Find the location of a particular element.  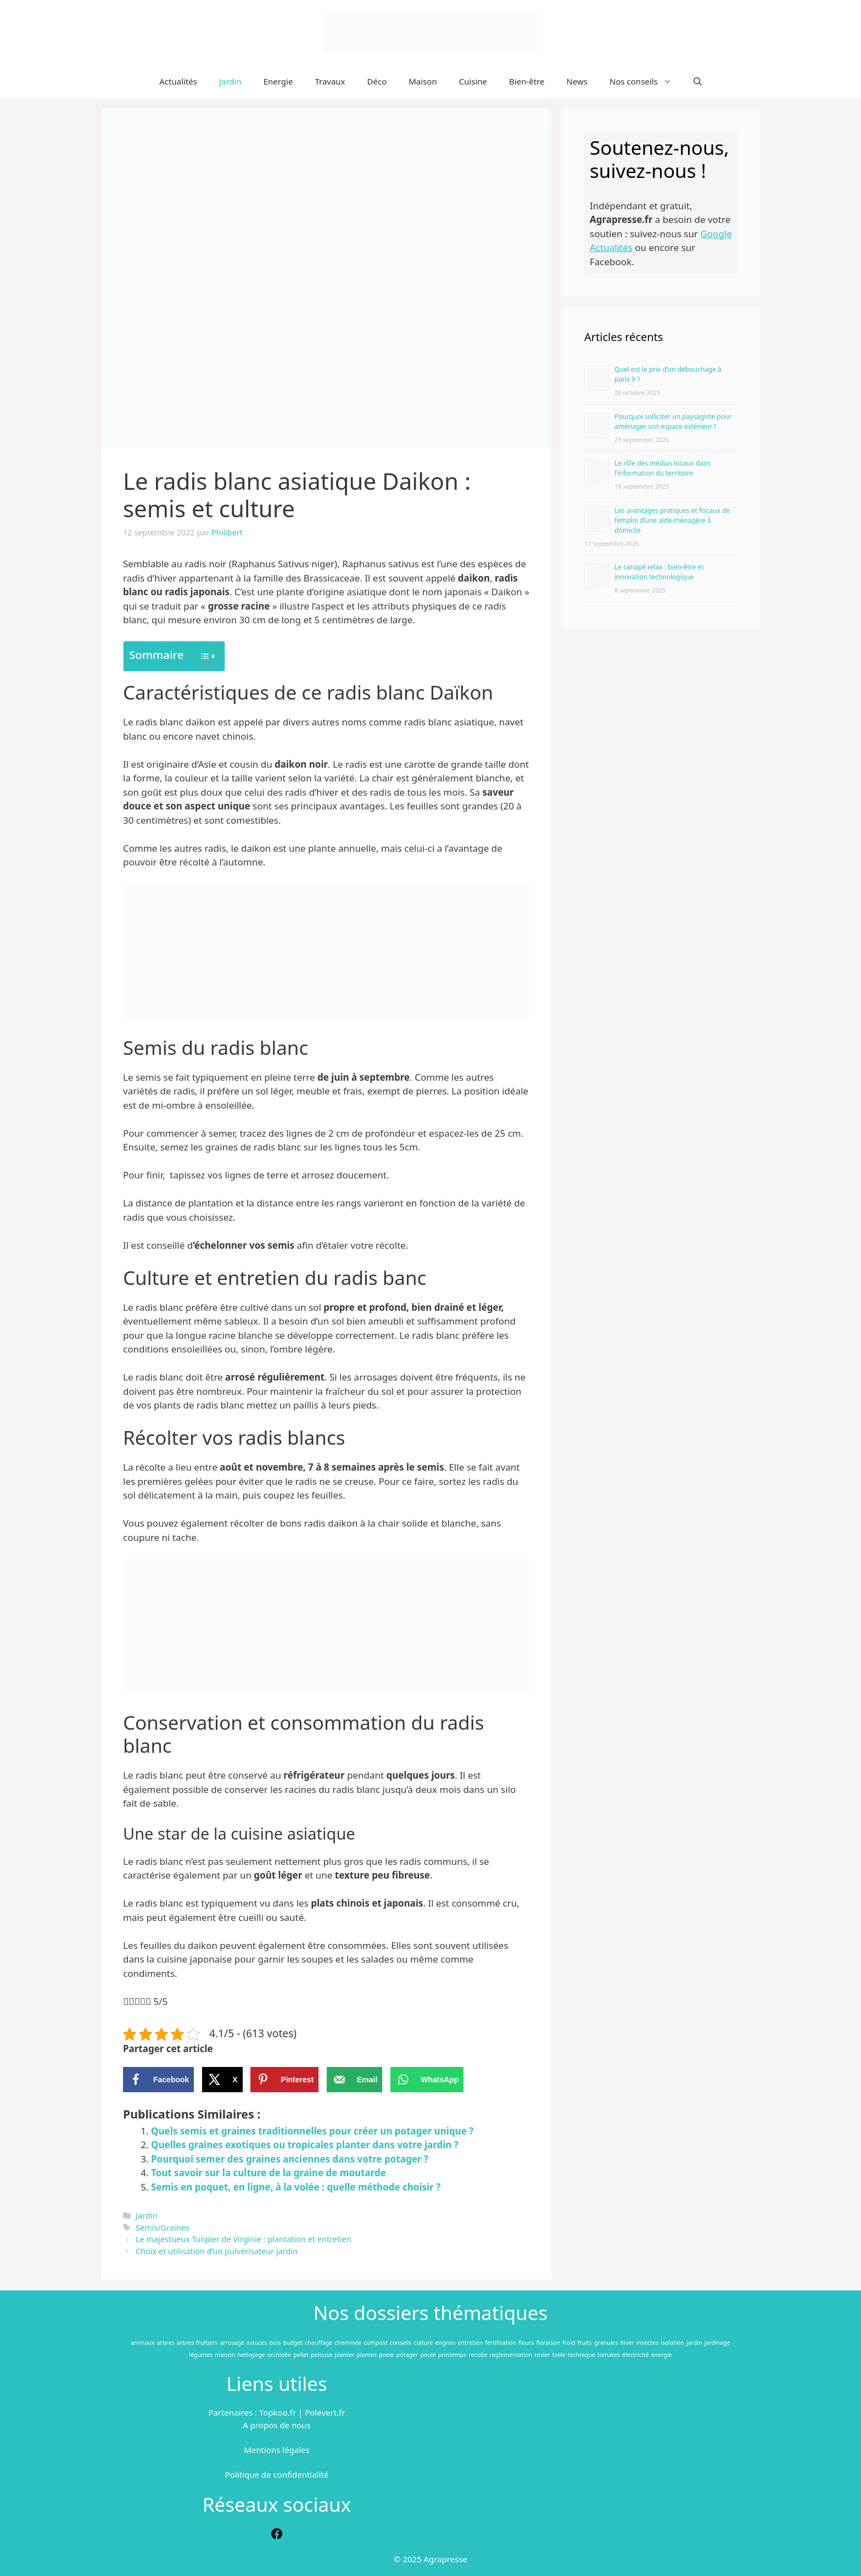

orchidée [orchidée (55 éléments)] is located at coordinates (279, 2355).